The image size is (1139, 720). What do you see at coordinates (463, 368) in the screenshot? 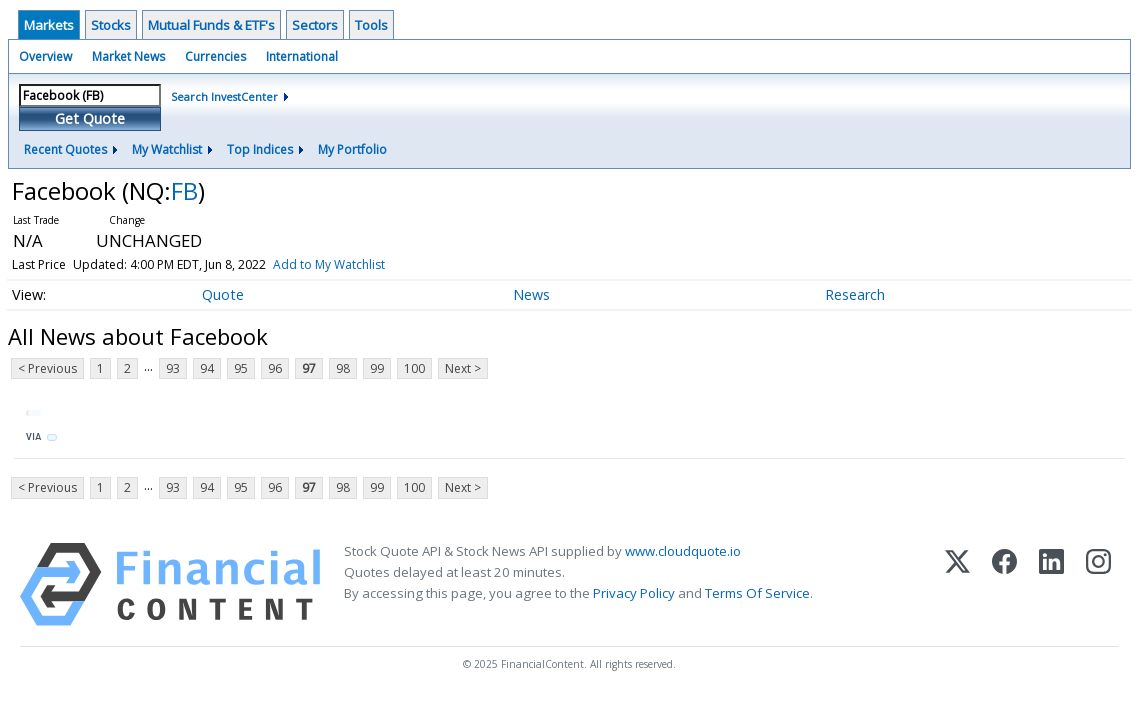
I see `Next >` at bounding box center [463, 368].